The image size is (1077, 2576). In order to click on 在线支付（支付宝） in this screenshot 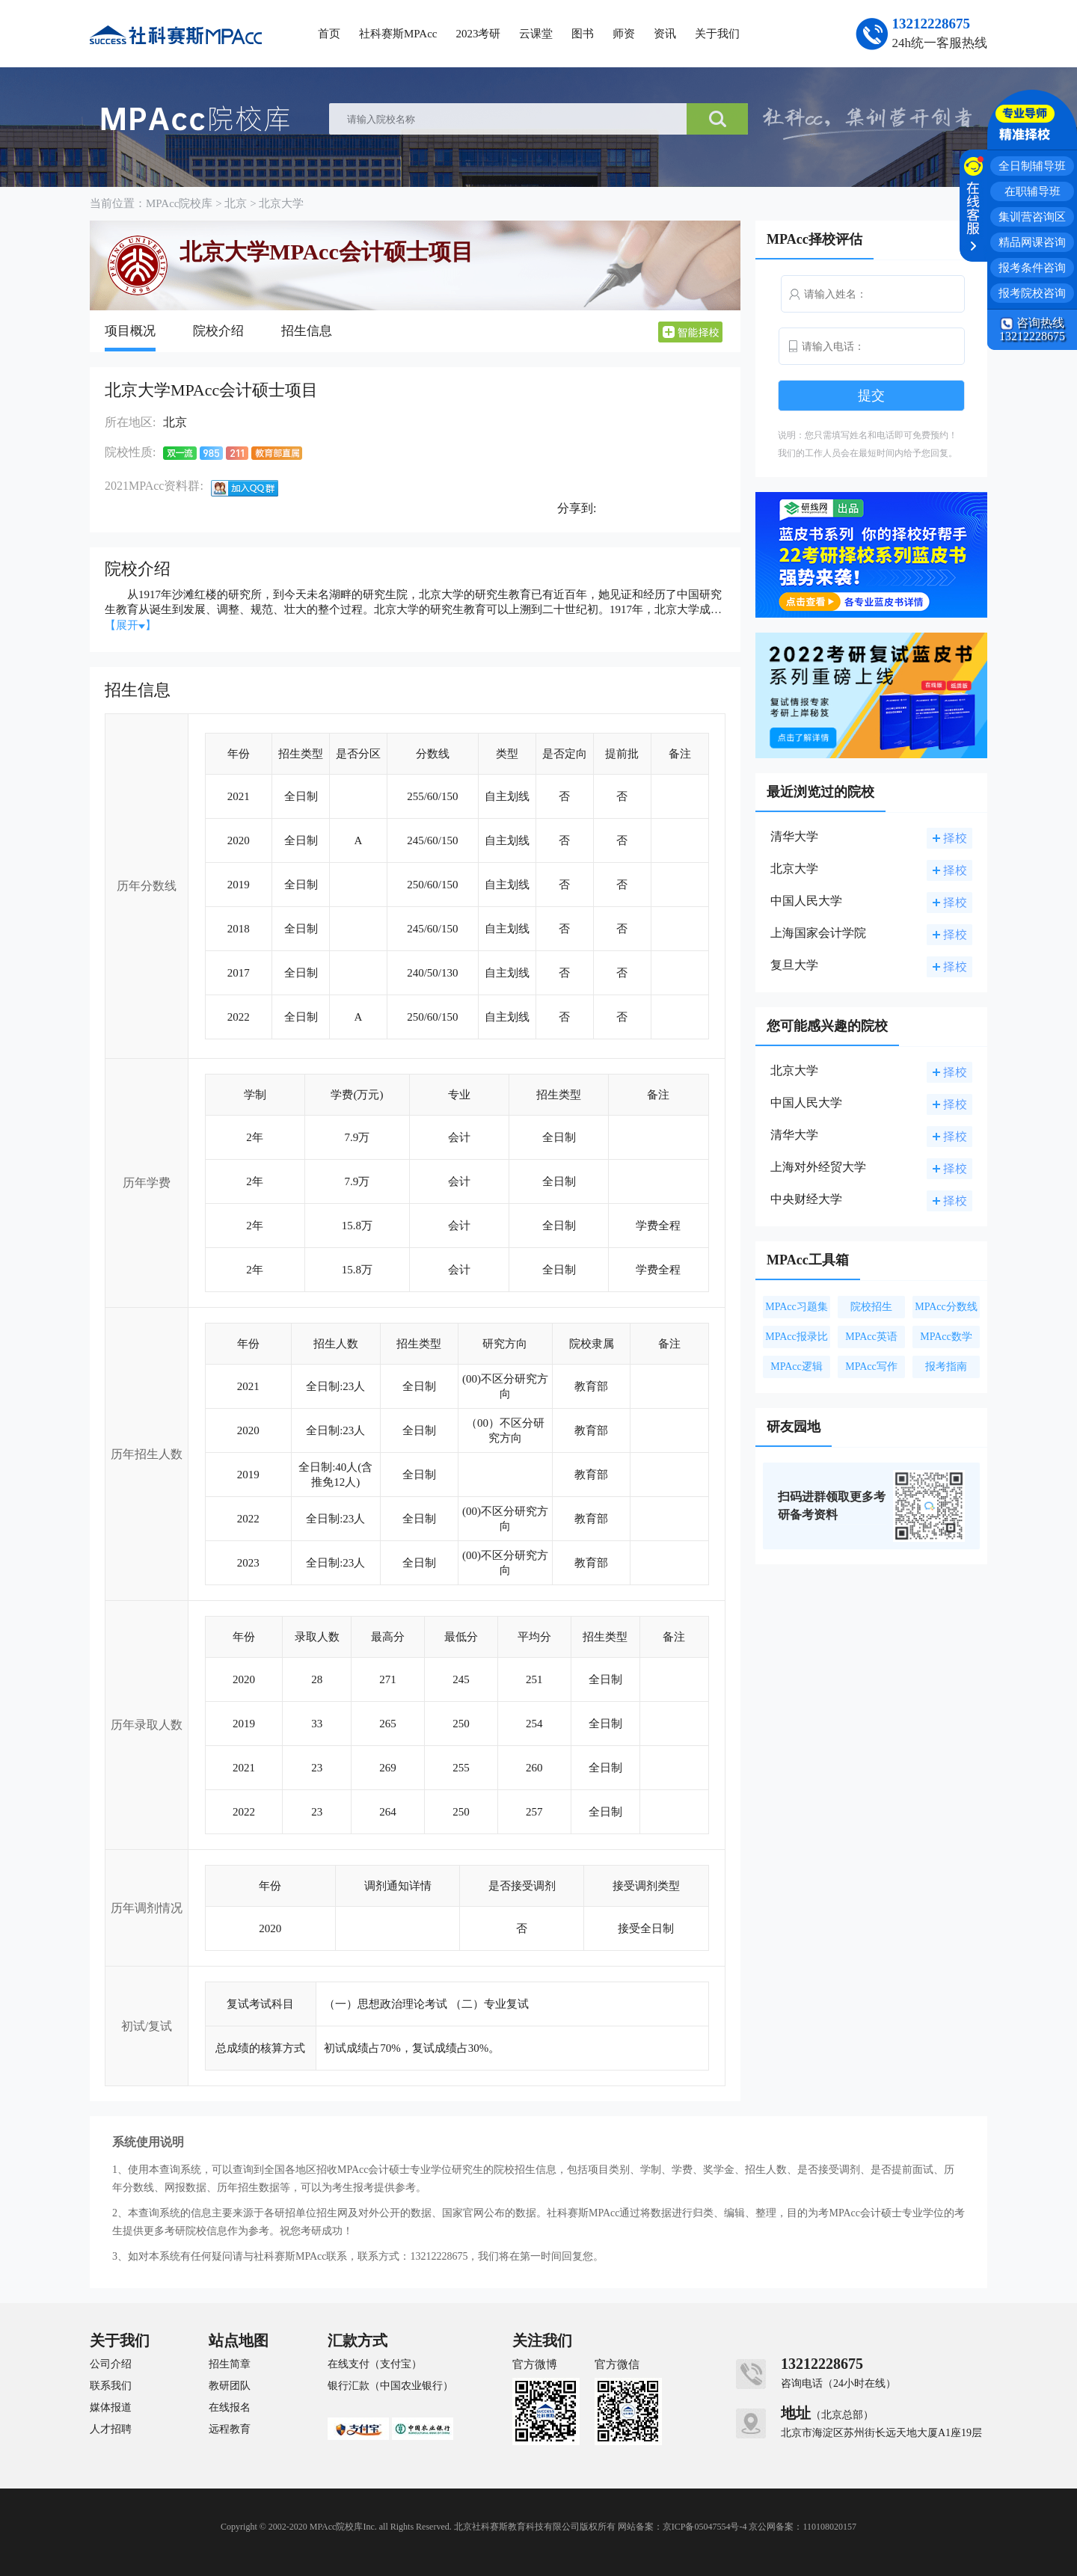, I will do `click(375, 2364)`.